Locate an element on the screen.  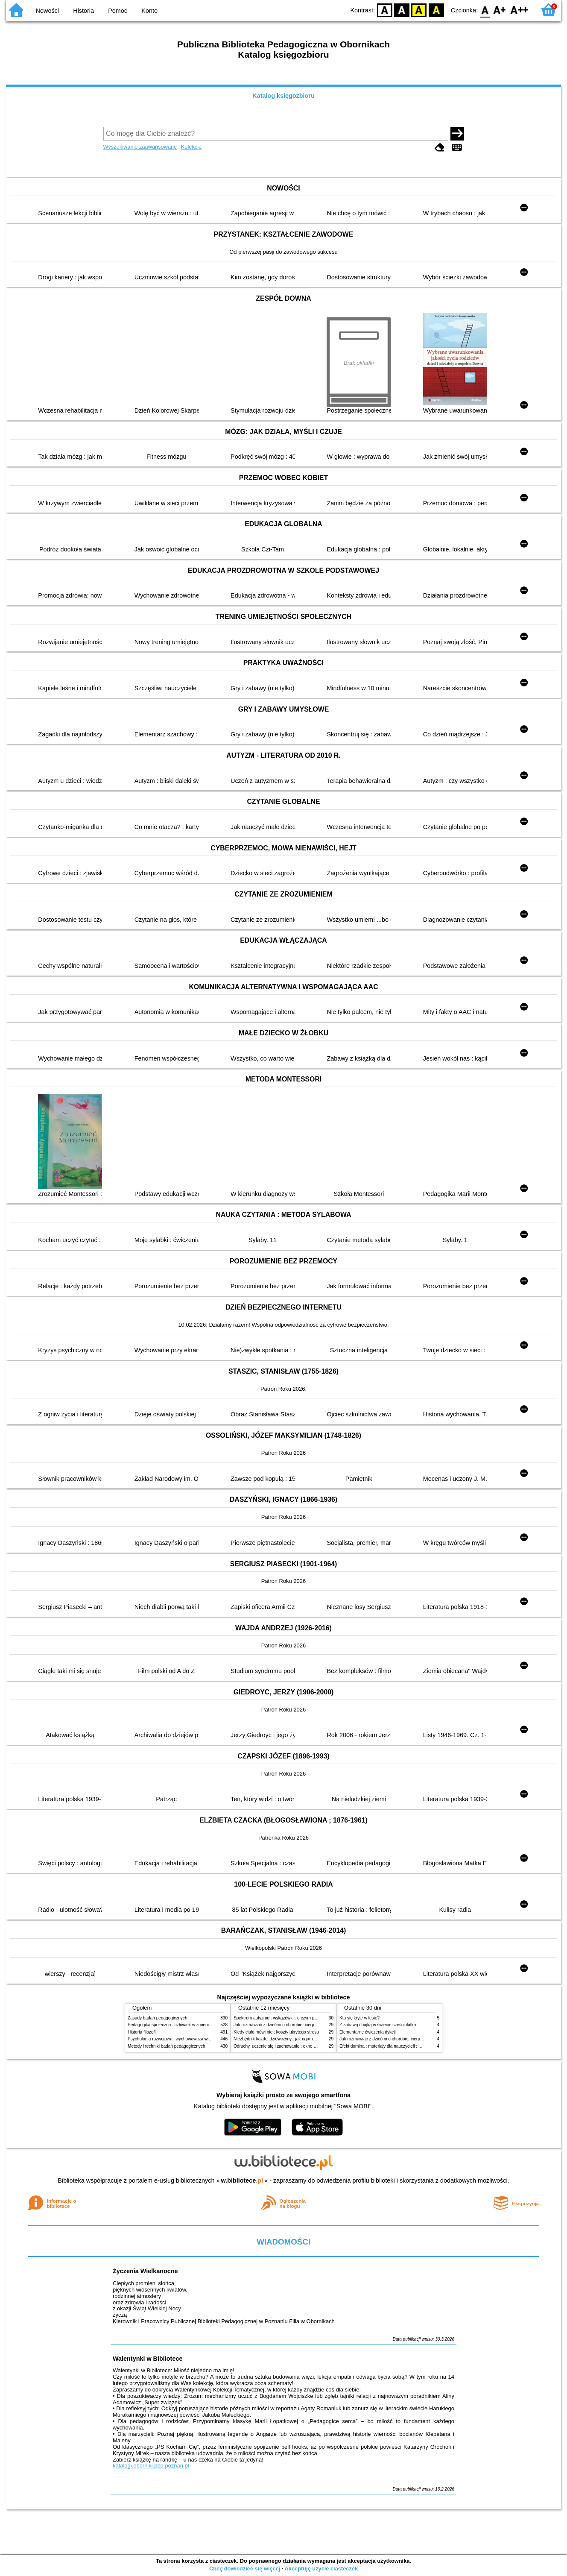
F2 is located at coordinates (519, 9).